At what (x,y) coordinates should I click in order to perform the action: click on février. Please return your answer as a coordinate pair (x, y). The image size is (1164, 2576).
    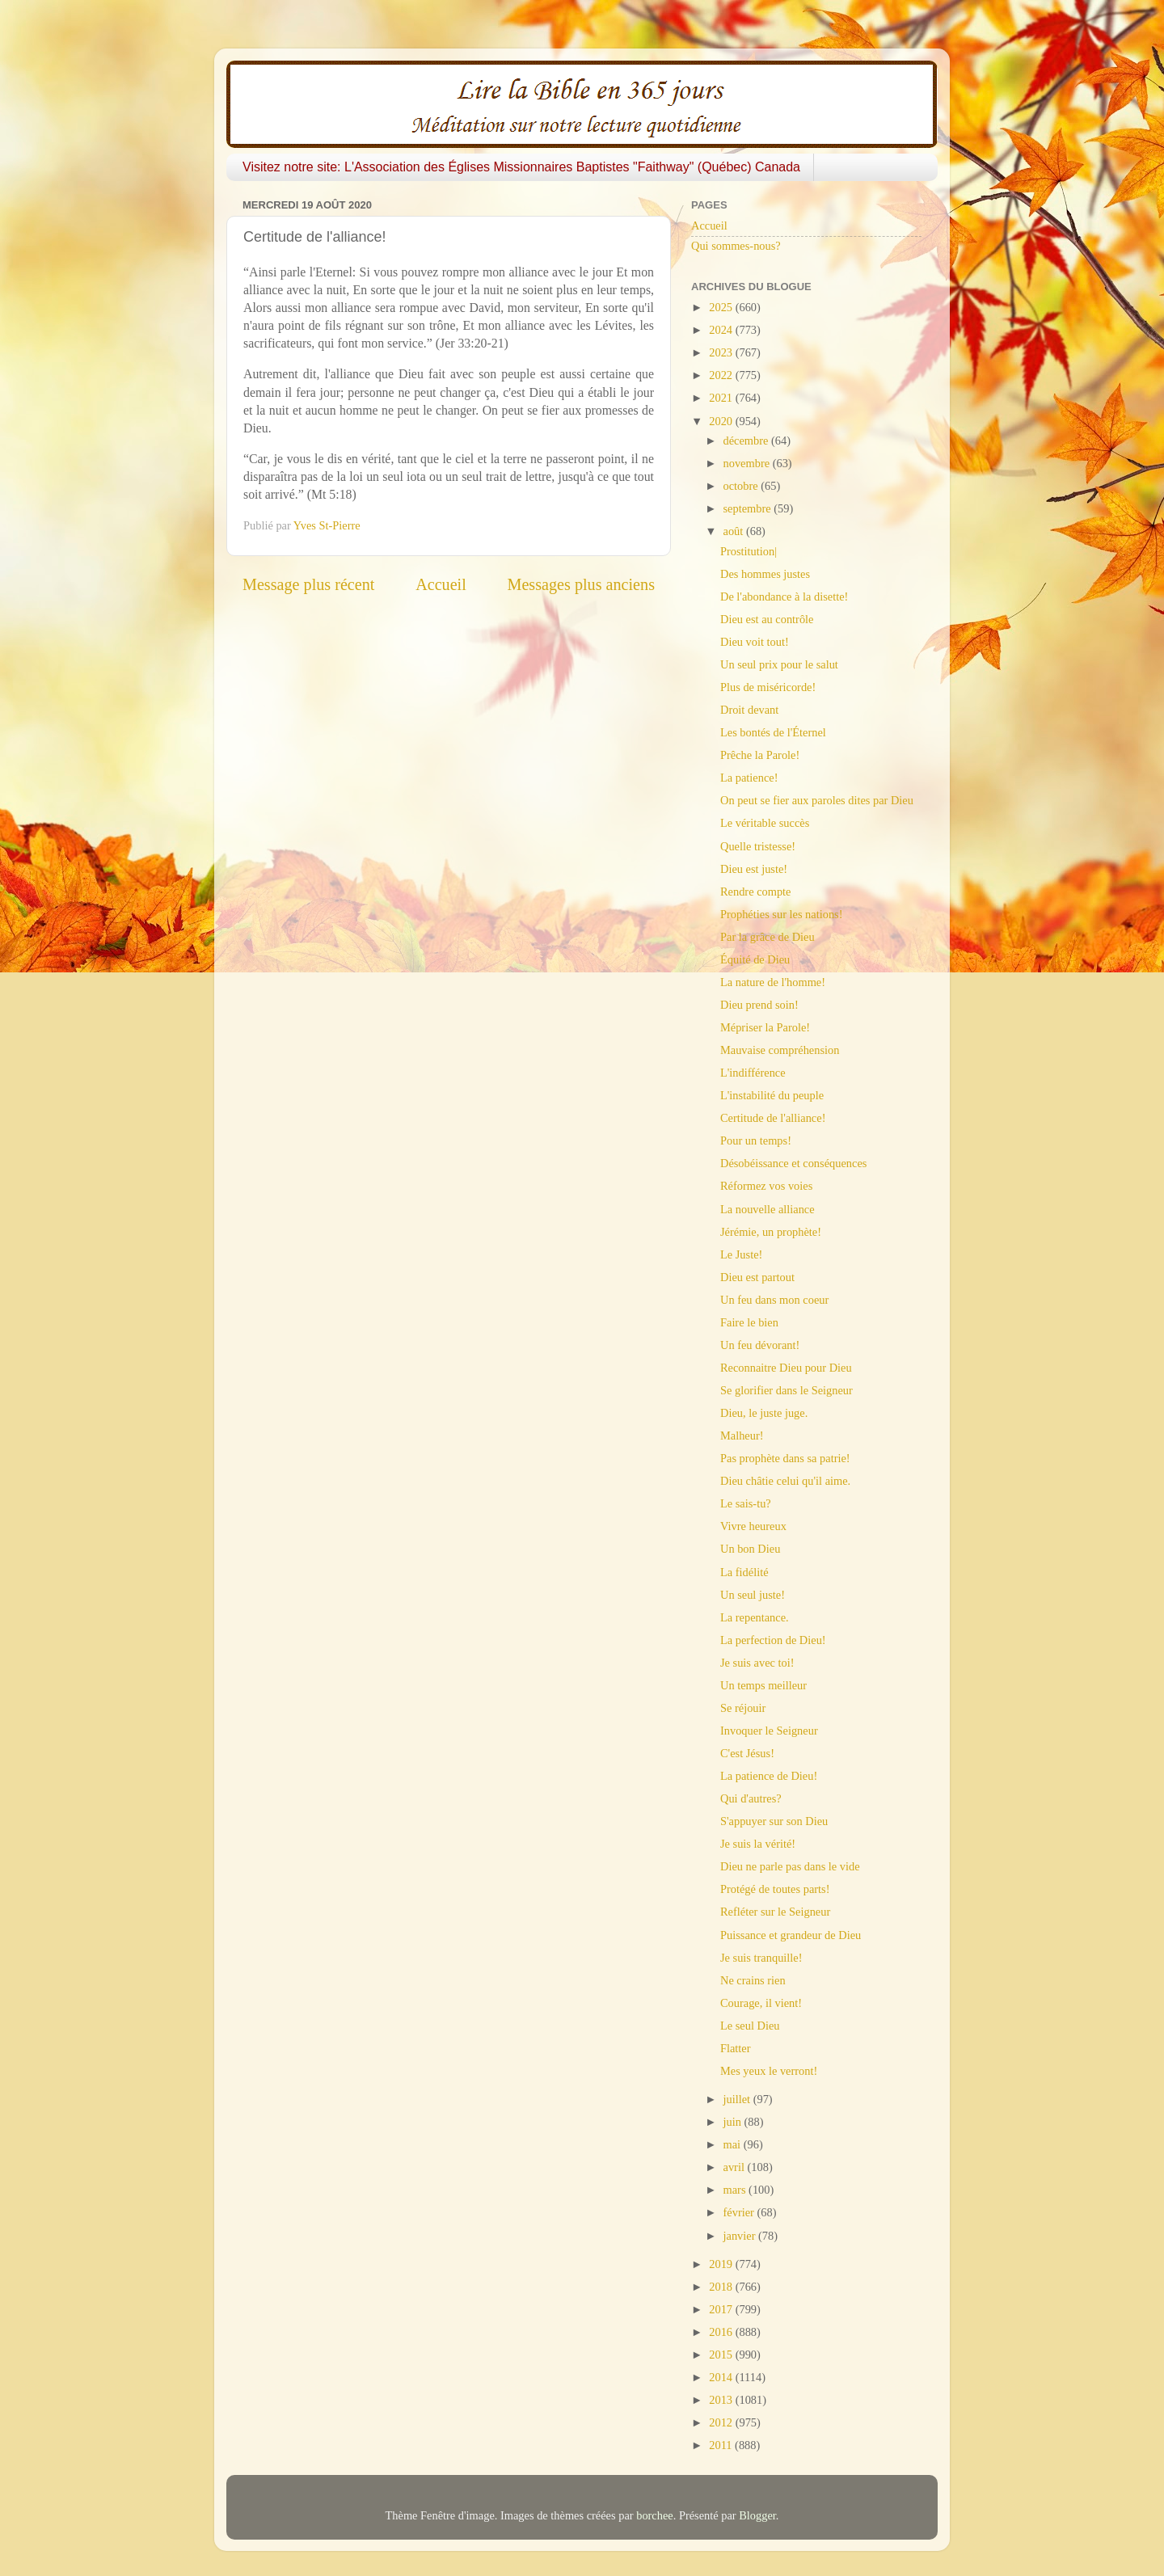
    Looking at the image, I should click on (740, 2212).